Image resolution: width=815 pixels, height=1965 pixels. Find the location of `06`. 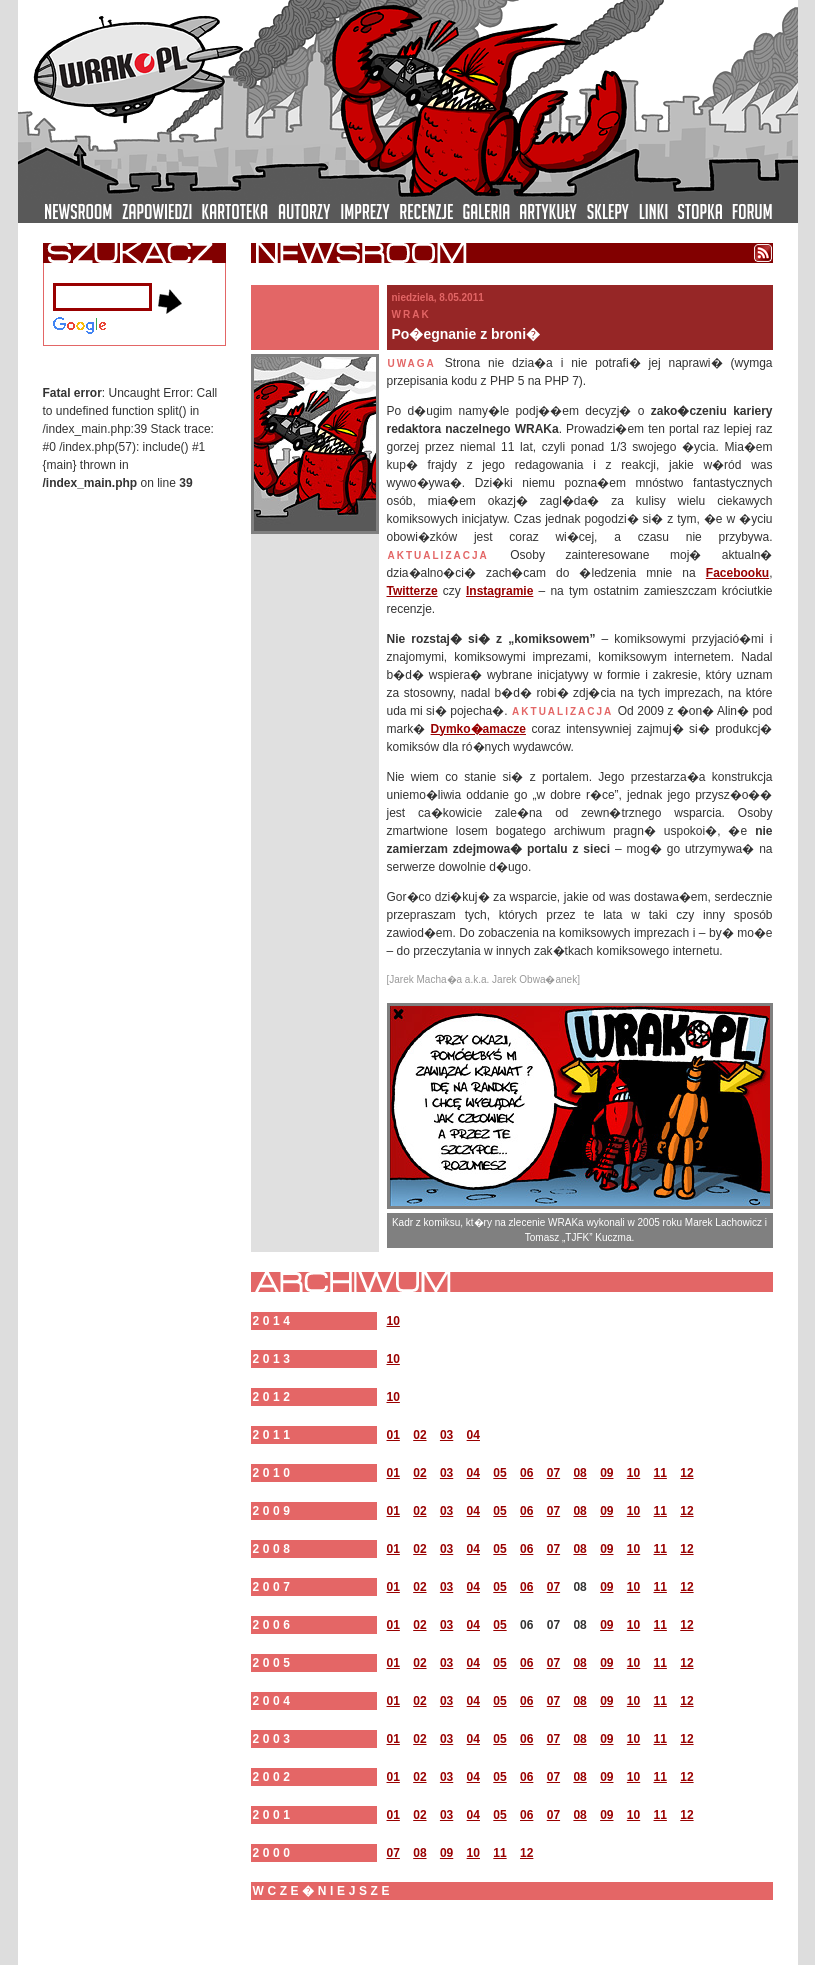

06 is located at coordinates (526, 1473).